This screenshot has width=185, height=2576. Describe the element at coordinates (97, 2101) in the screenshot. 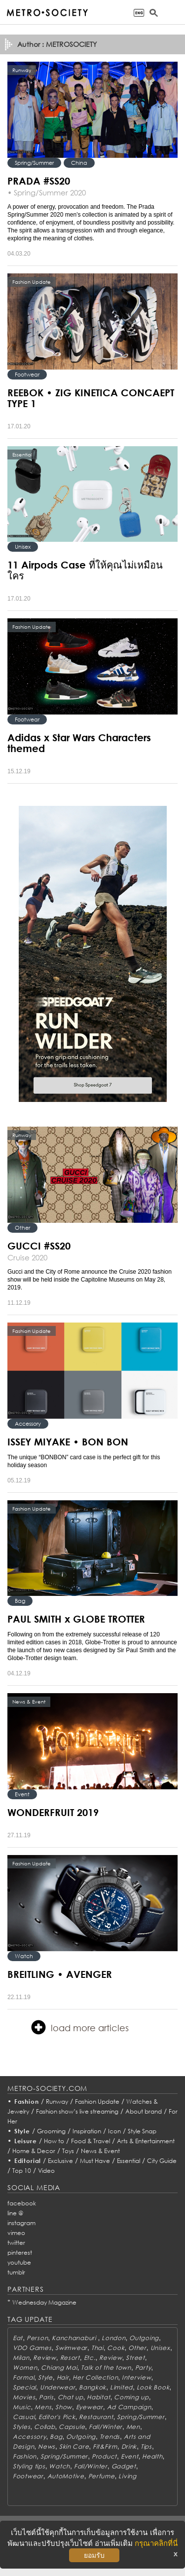

I see `Fashion Update` at that location.